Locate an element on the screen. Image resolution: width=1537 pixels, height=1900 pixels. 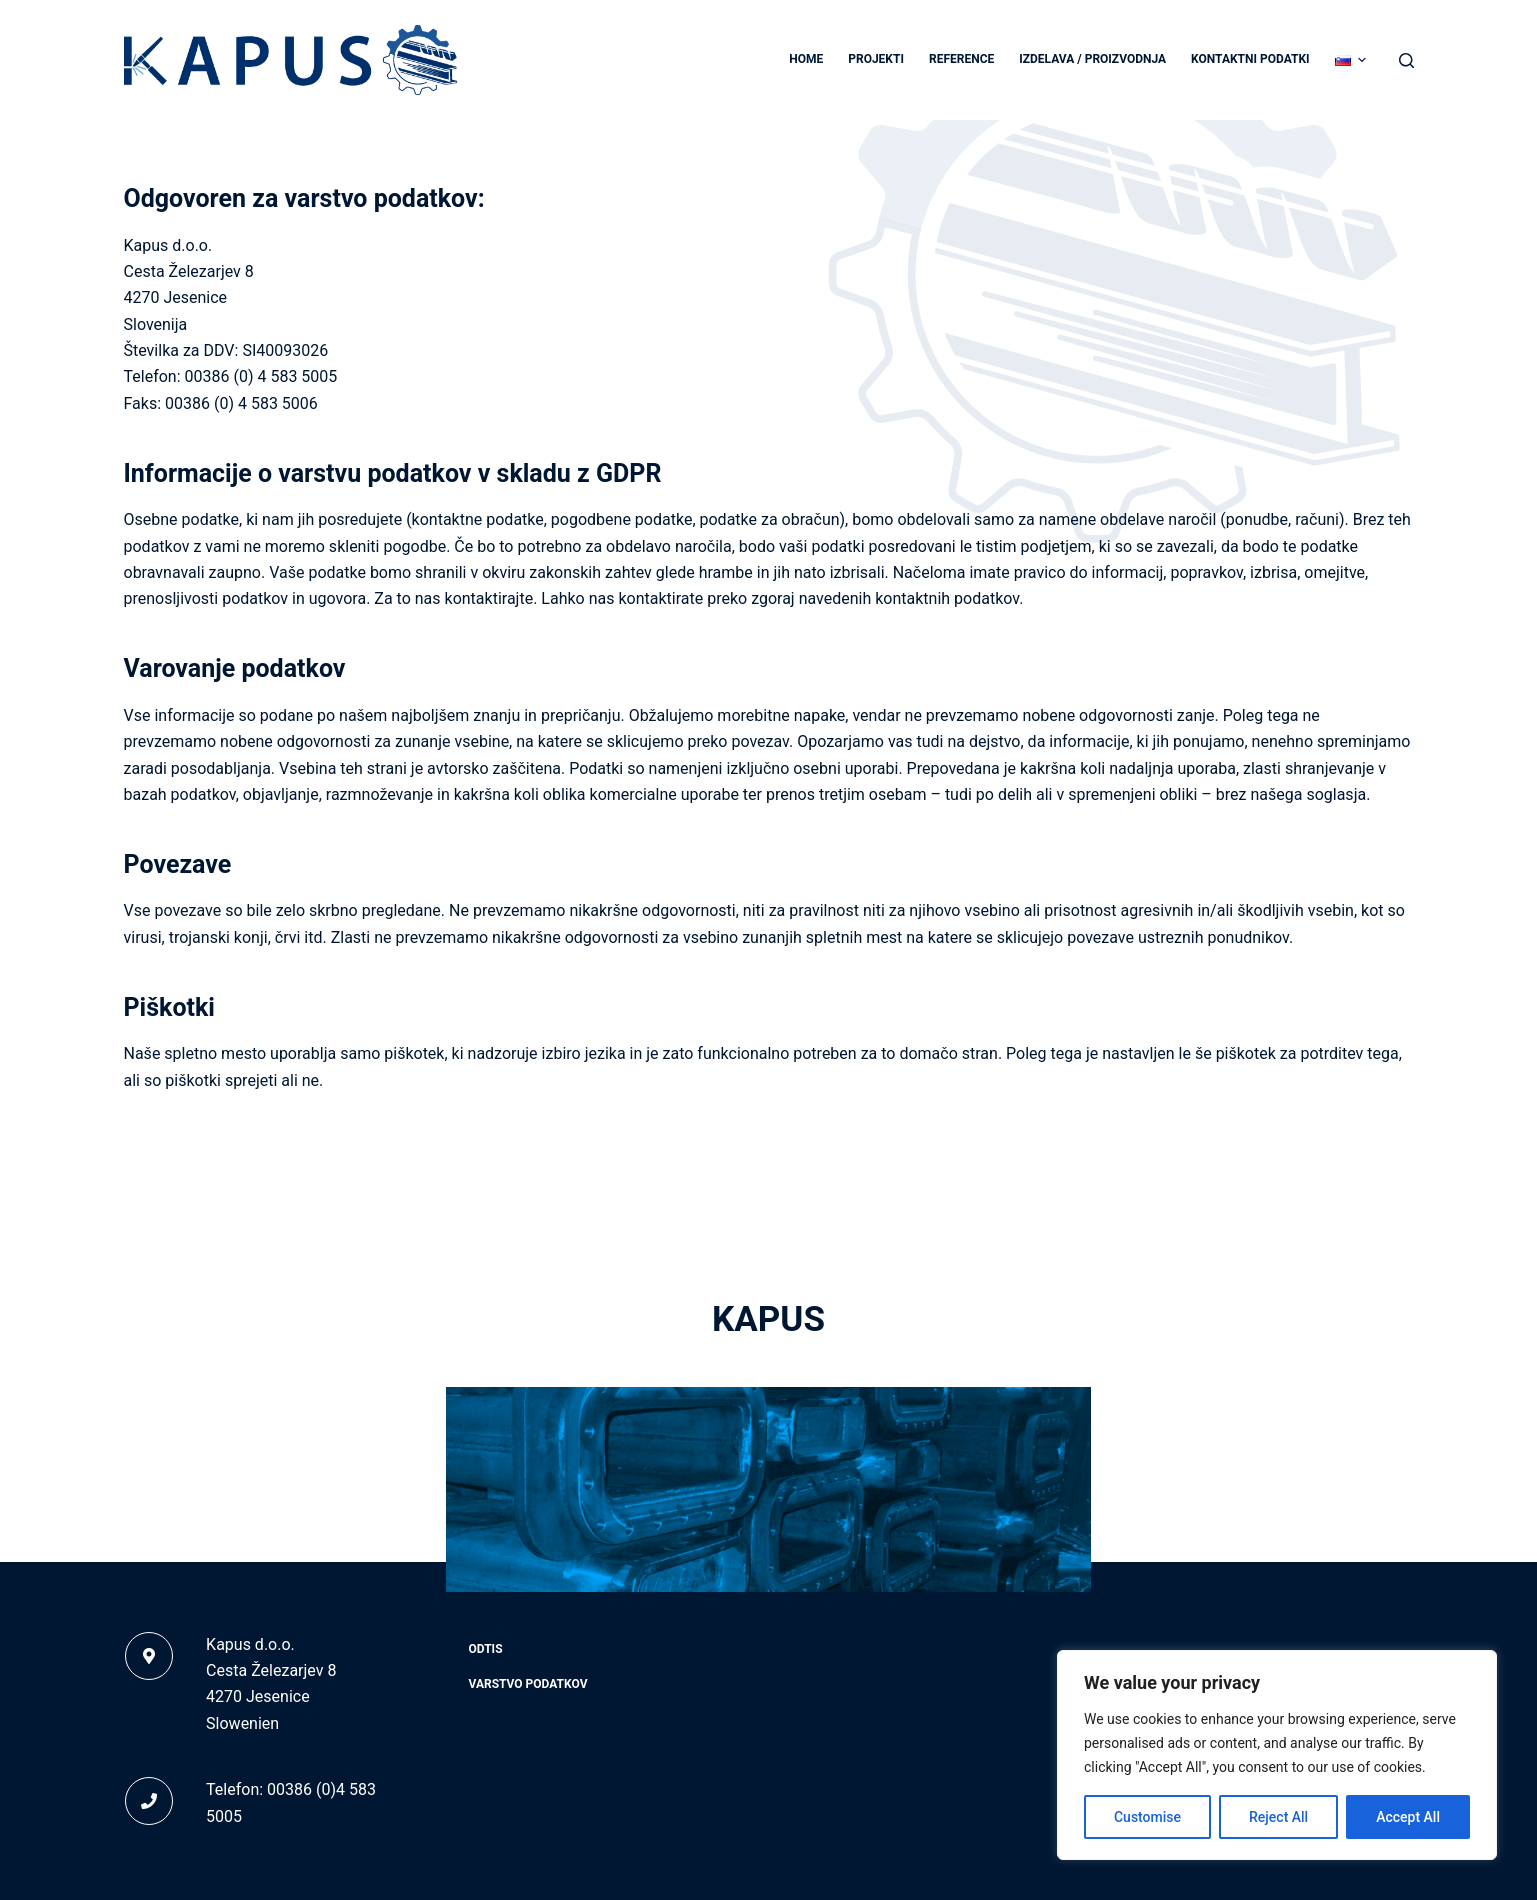
Izdelava / proizvodnja is located at coordinates (1092, 59).